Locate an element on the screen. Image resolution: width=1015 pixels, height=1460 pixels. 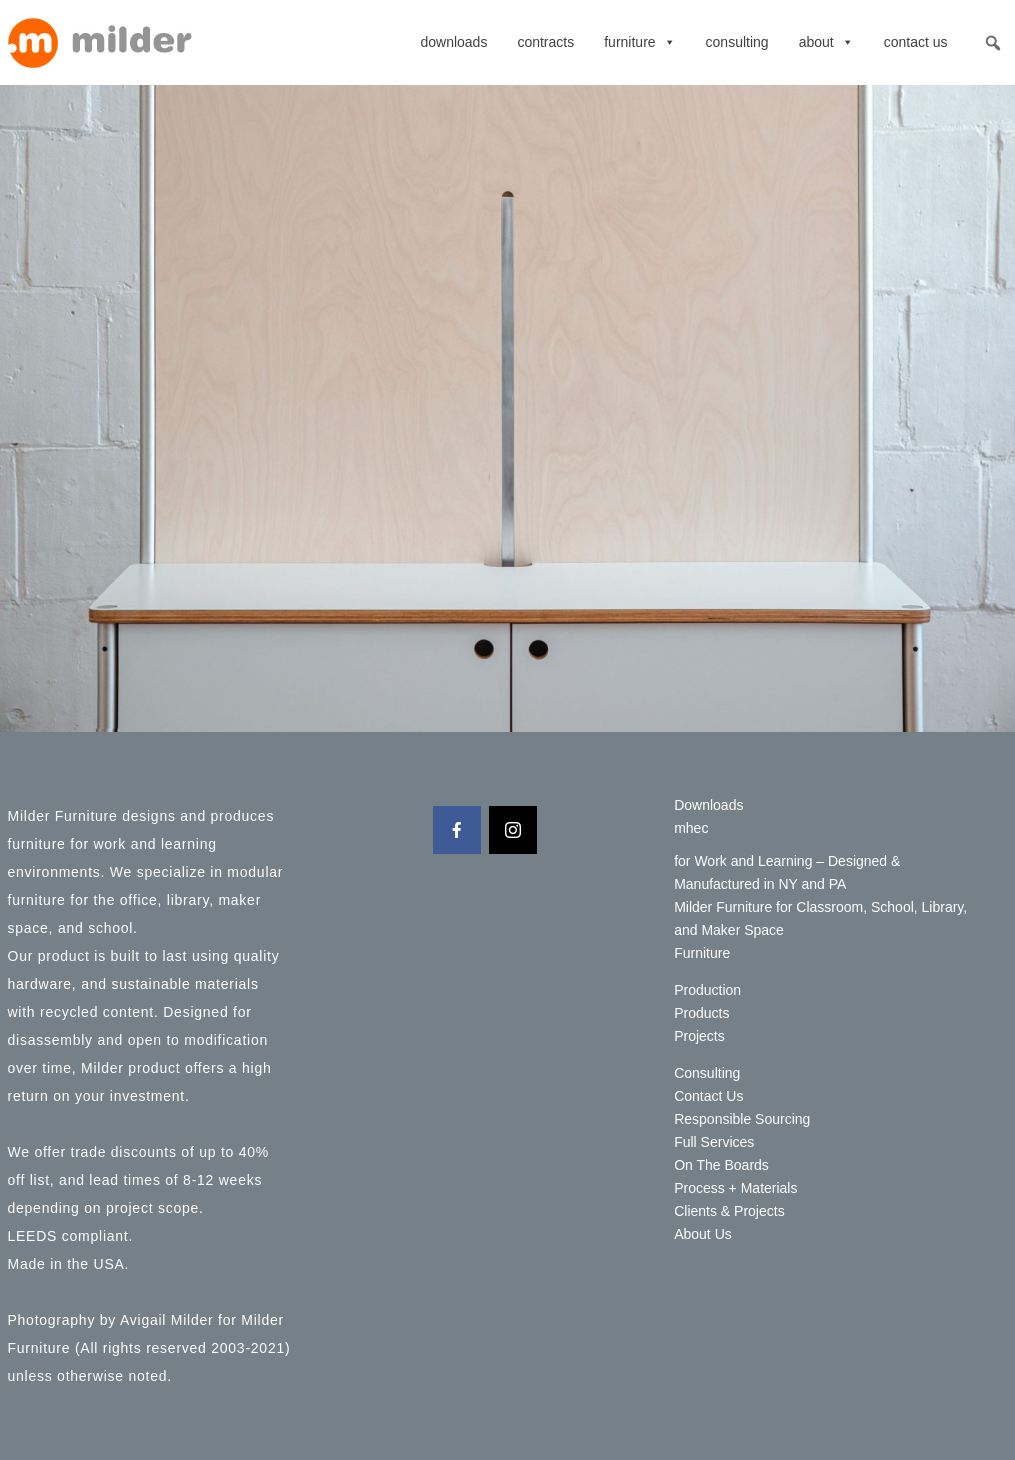
Production is located at coordinates (707, 990).